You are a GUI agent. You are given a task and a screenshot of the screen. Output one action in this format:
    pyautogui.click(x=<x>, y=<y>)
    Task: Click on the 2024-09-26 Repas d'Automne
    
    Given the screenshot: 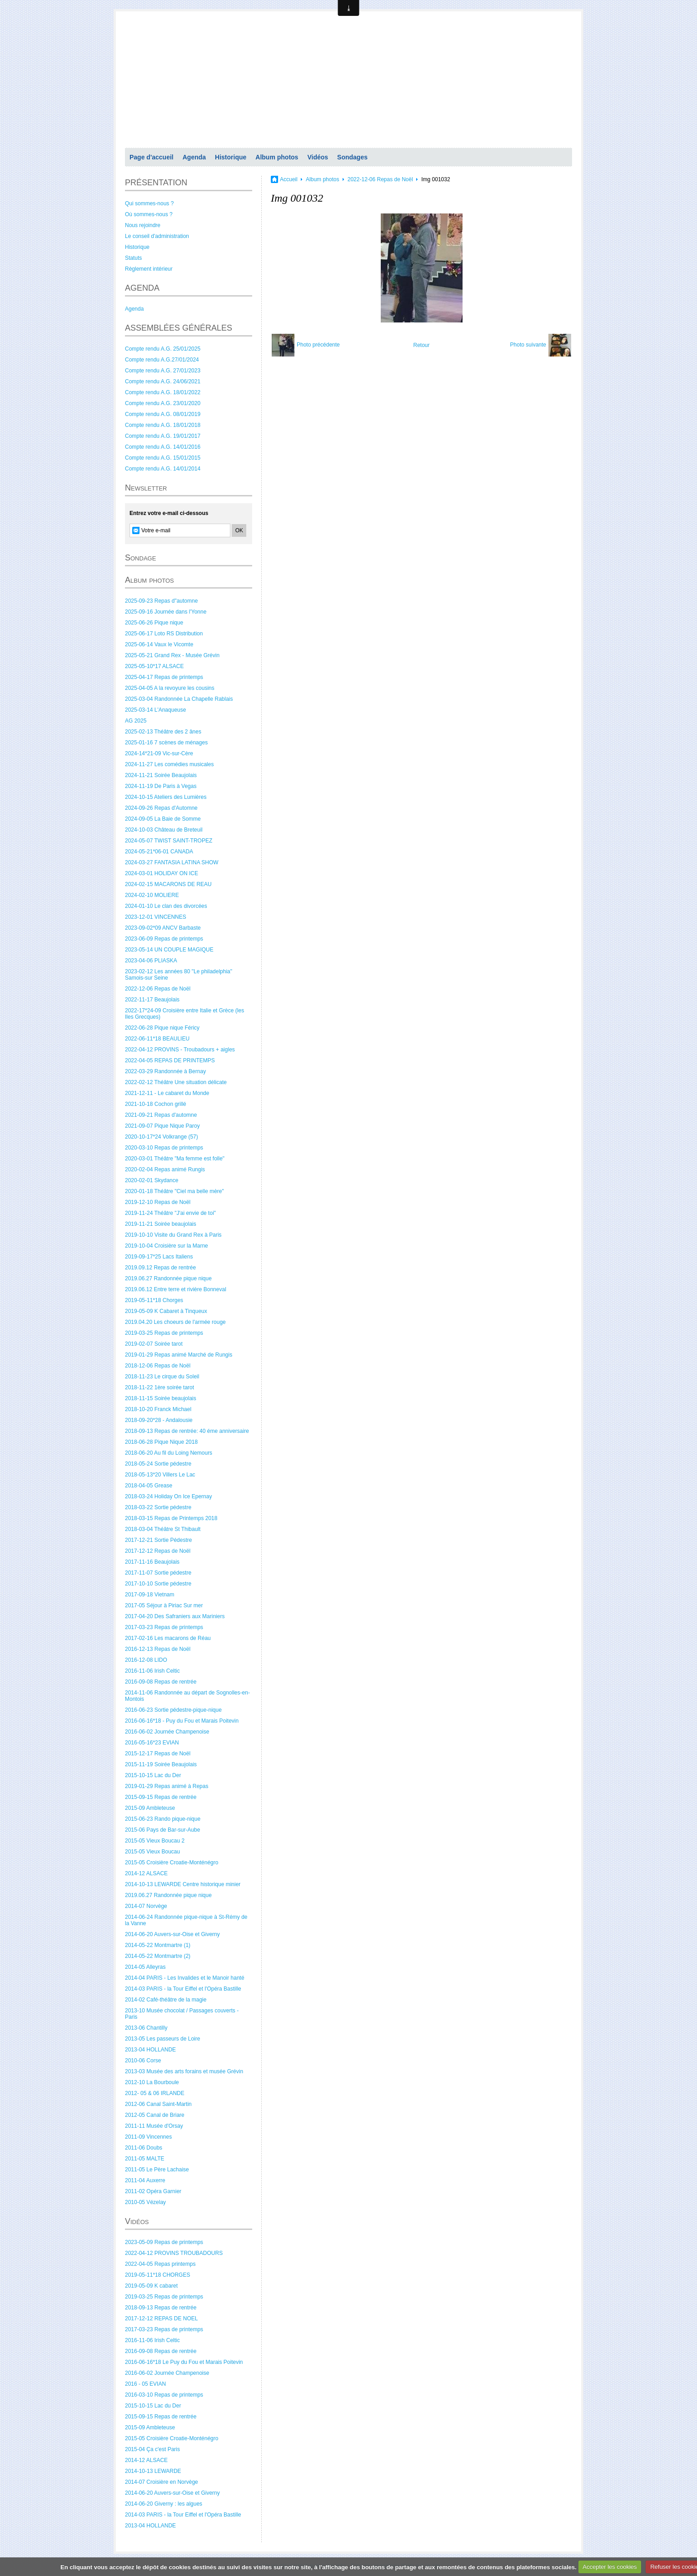 What is the action you would take?
    pyautogui.click(x=161, y=808)
    